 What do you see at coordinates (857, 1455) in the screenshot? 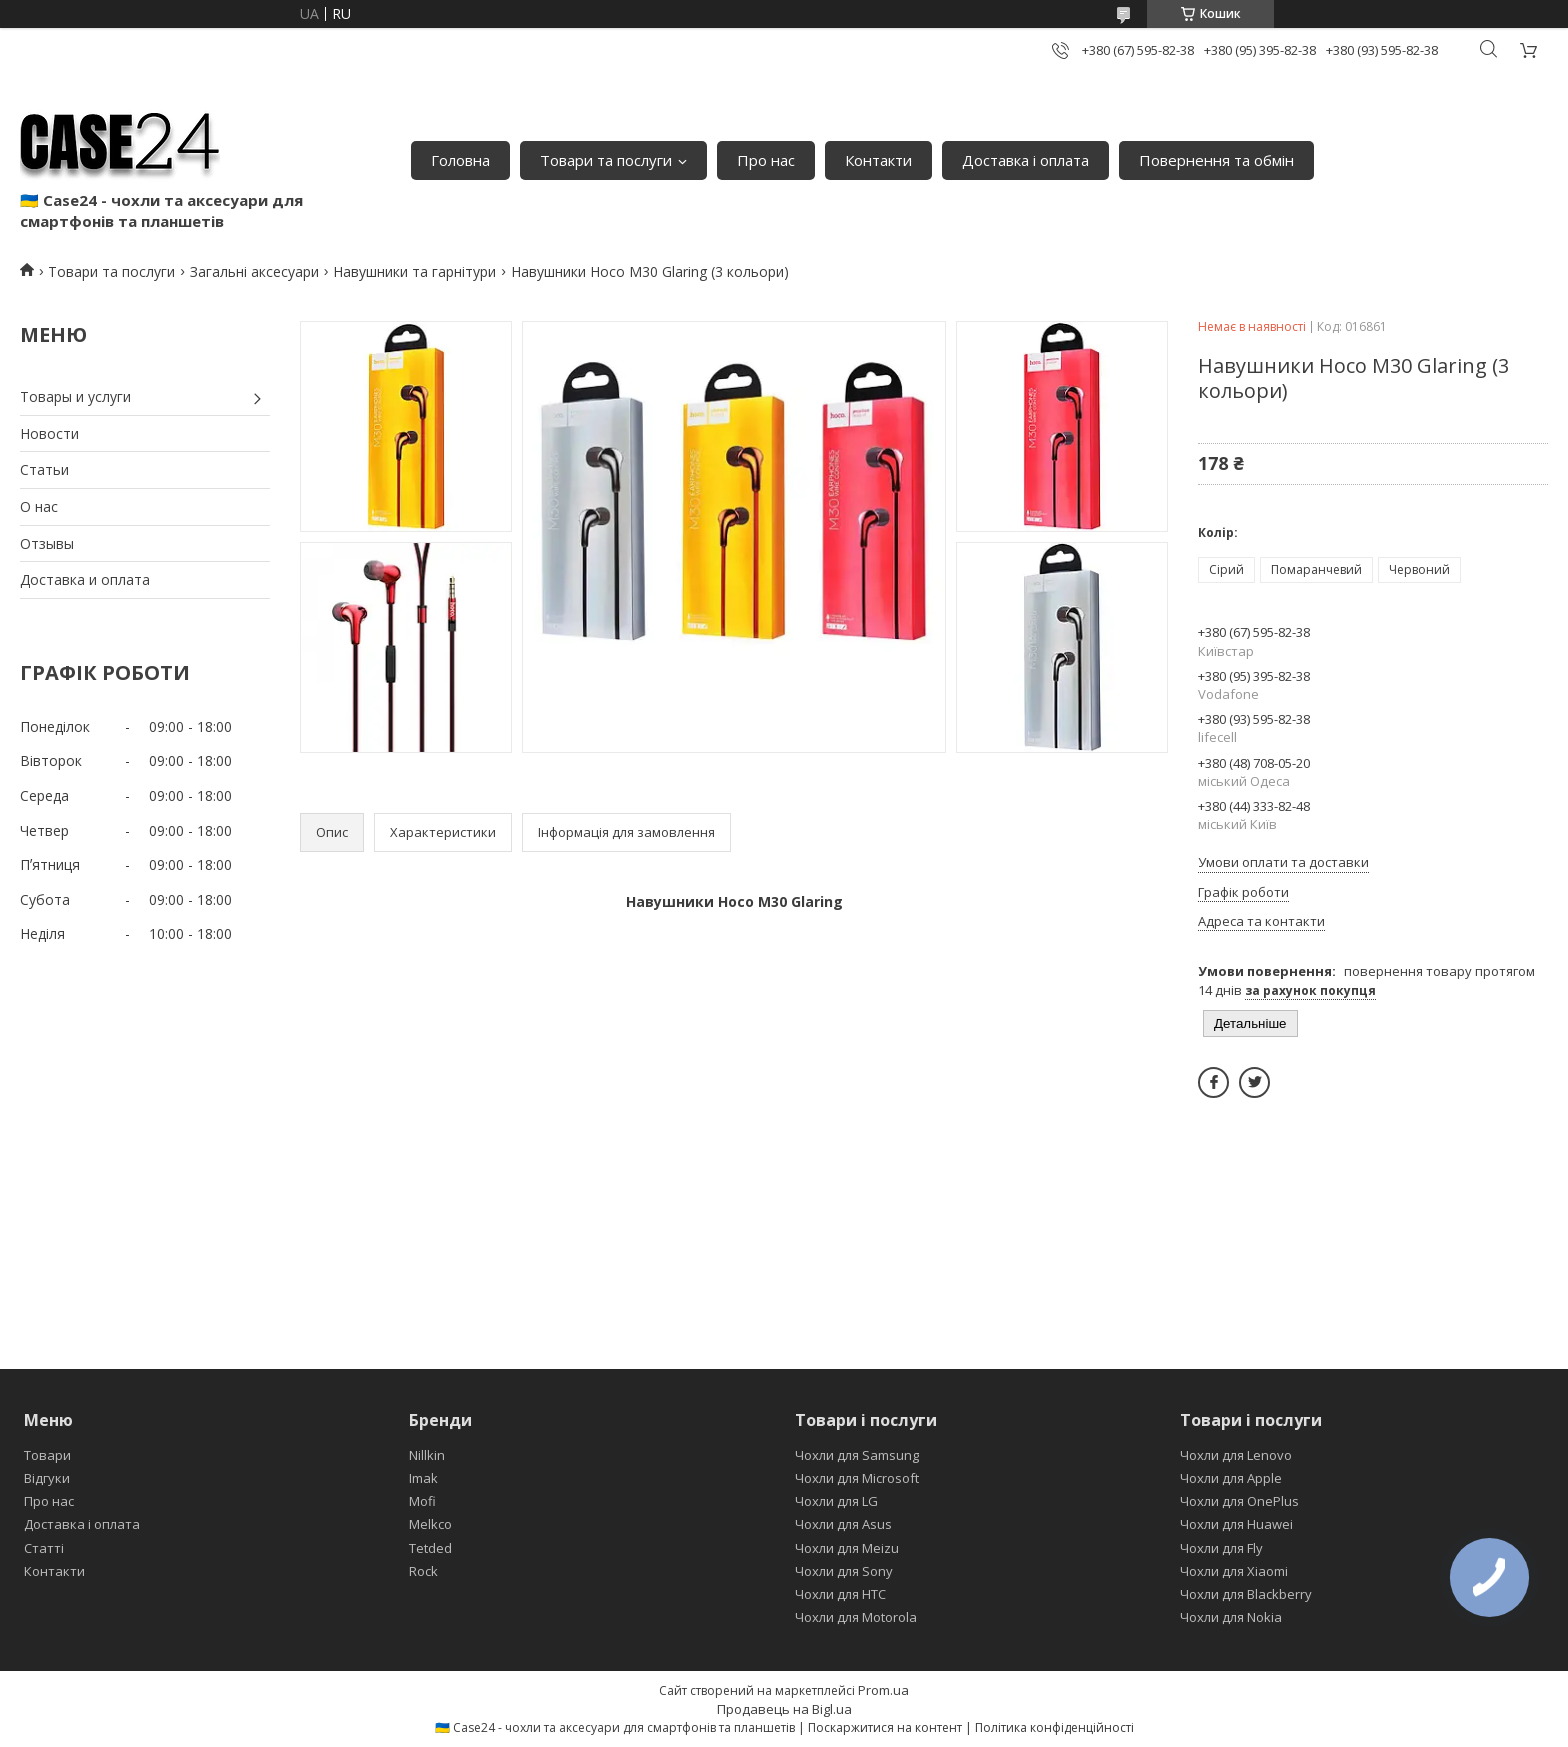
I see `Чохли для Samsung` at bounding box center [857, 1455].